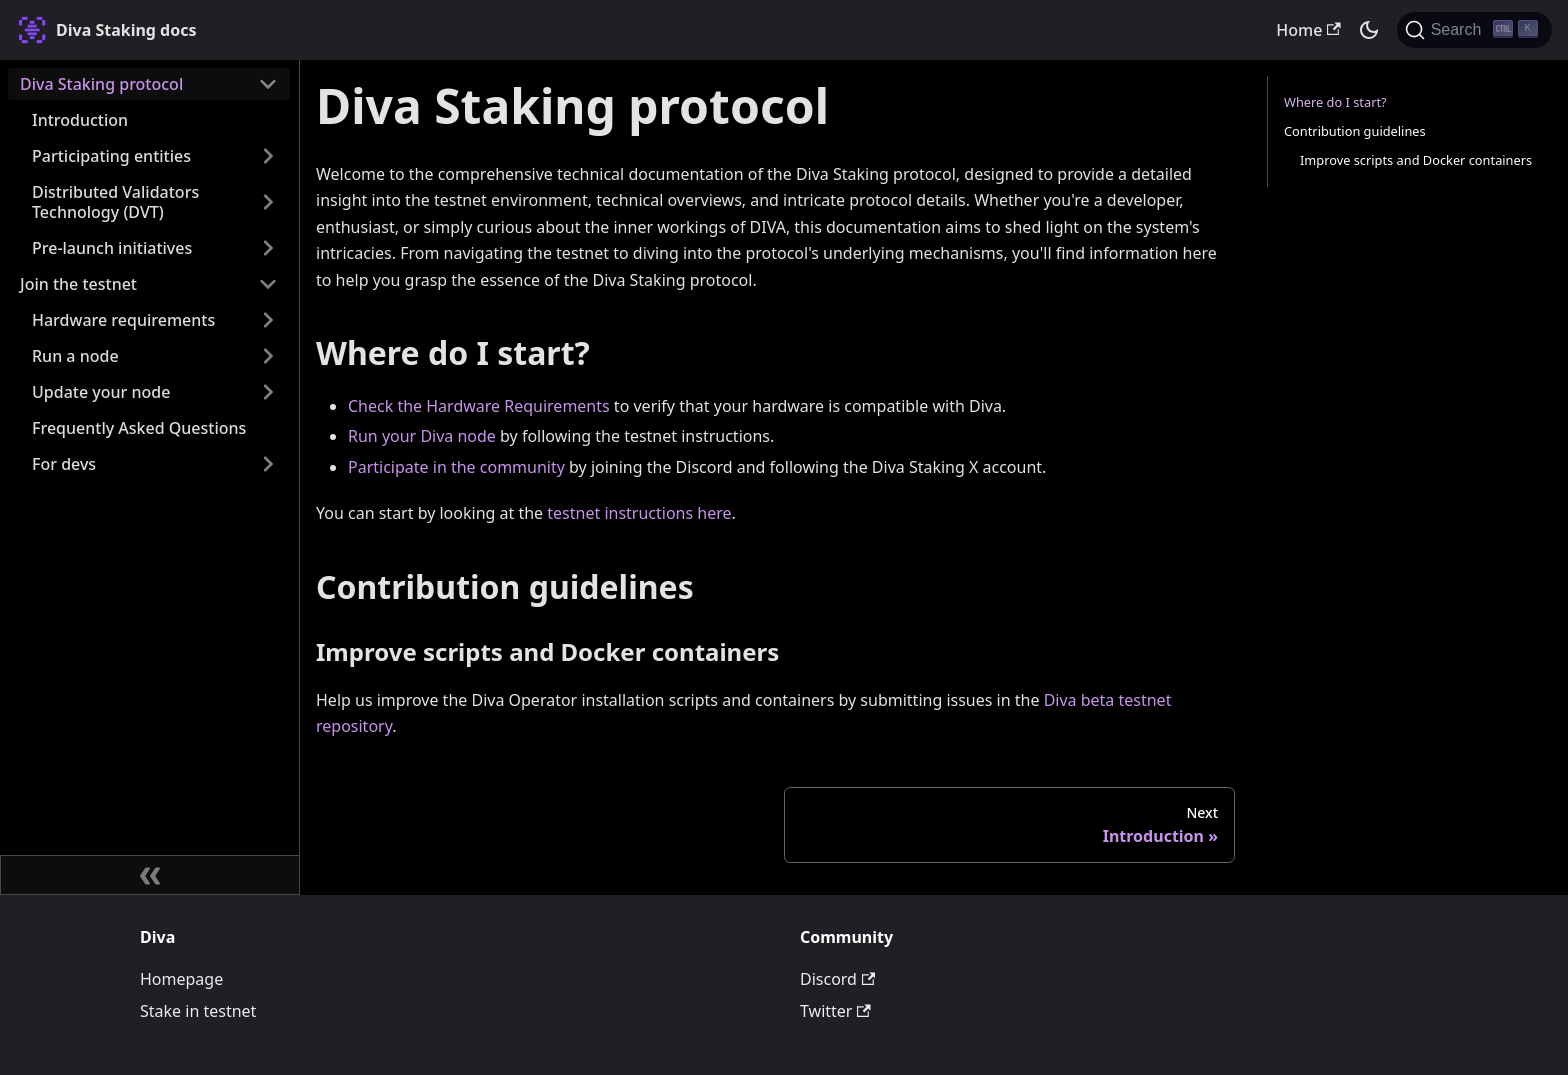 The height and width of the screenshot is (1075, 1568). I want to click on [Expand sidebar category 'Participating entities'], so click(268, 156).